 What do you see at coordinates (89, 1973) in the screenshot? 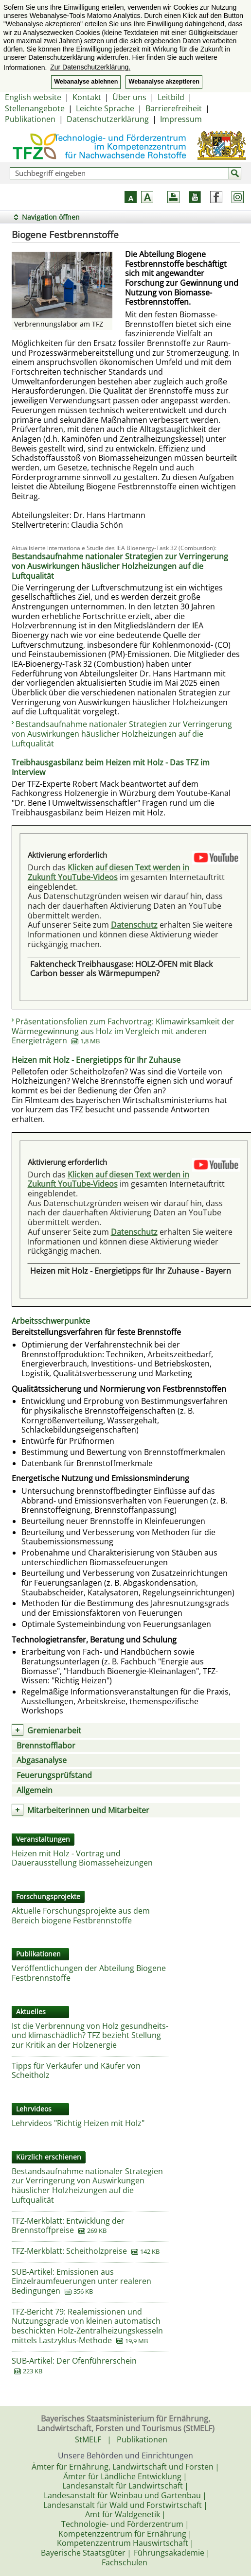
I see `Veröffentlichungen der Abteilung Biogene Festbrennstoffe` at bounding box center [89, 1973].